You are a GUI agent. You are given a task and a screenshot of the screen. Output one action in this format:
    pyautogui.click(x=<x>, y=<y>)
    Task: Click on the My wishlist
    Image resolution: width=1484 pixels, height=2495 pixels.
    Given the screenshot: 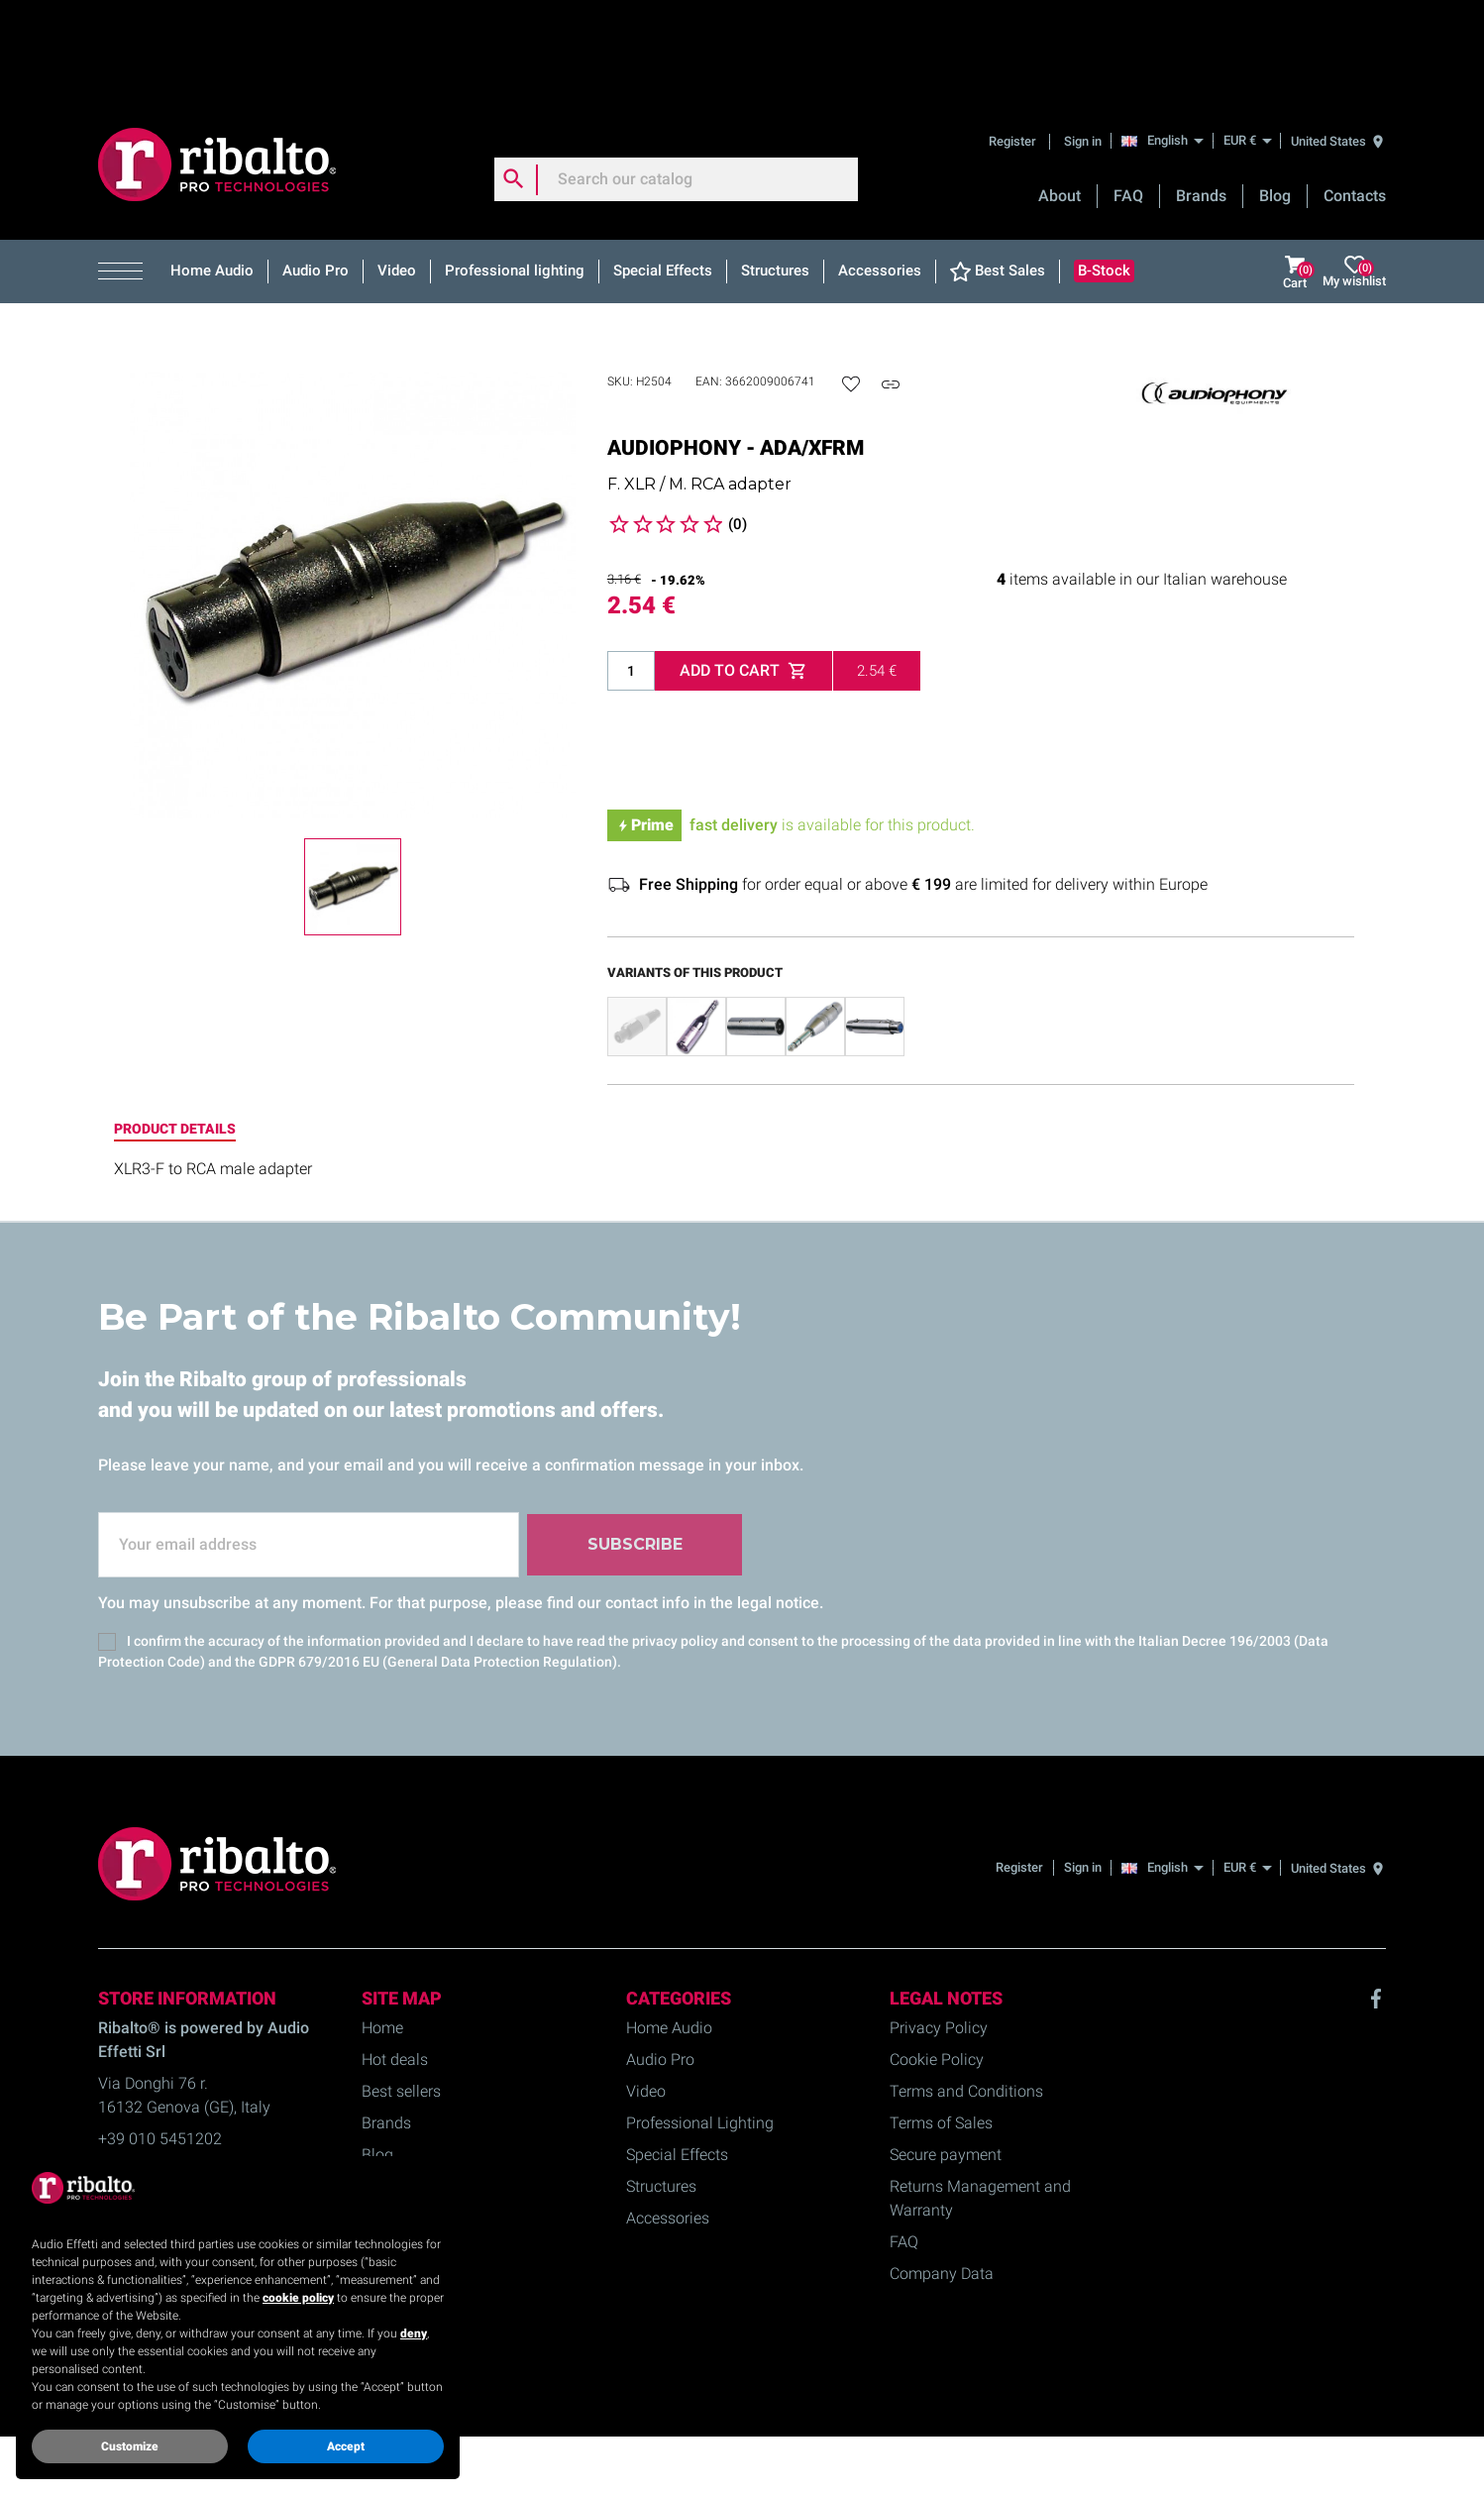 What is the action you would take?
    pyautogui.click(x=1354, y=176)
    